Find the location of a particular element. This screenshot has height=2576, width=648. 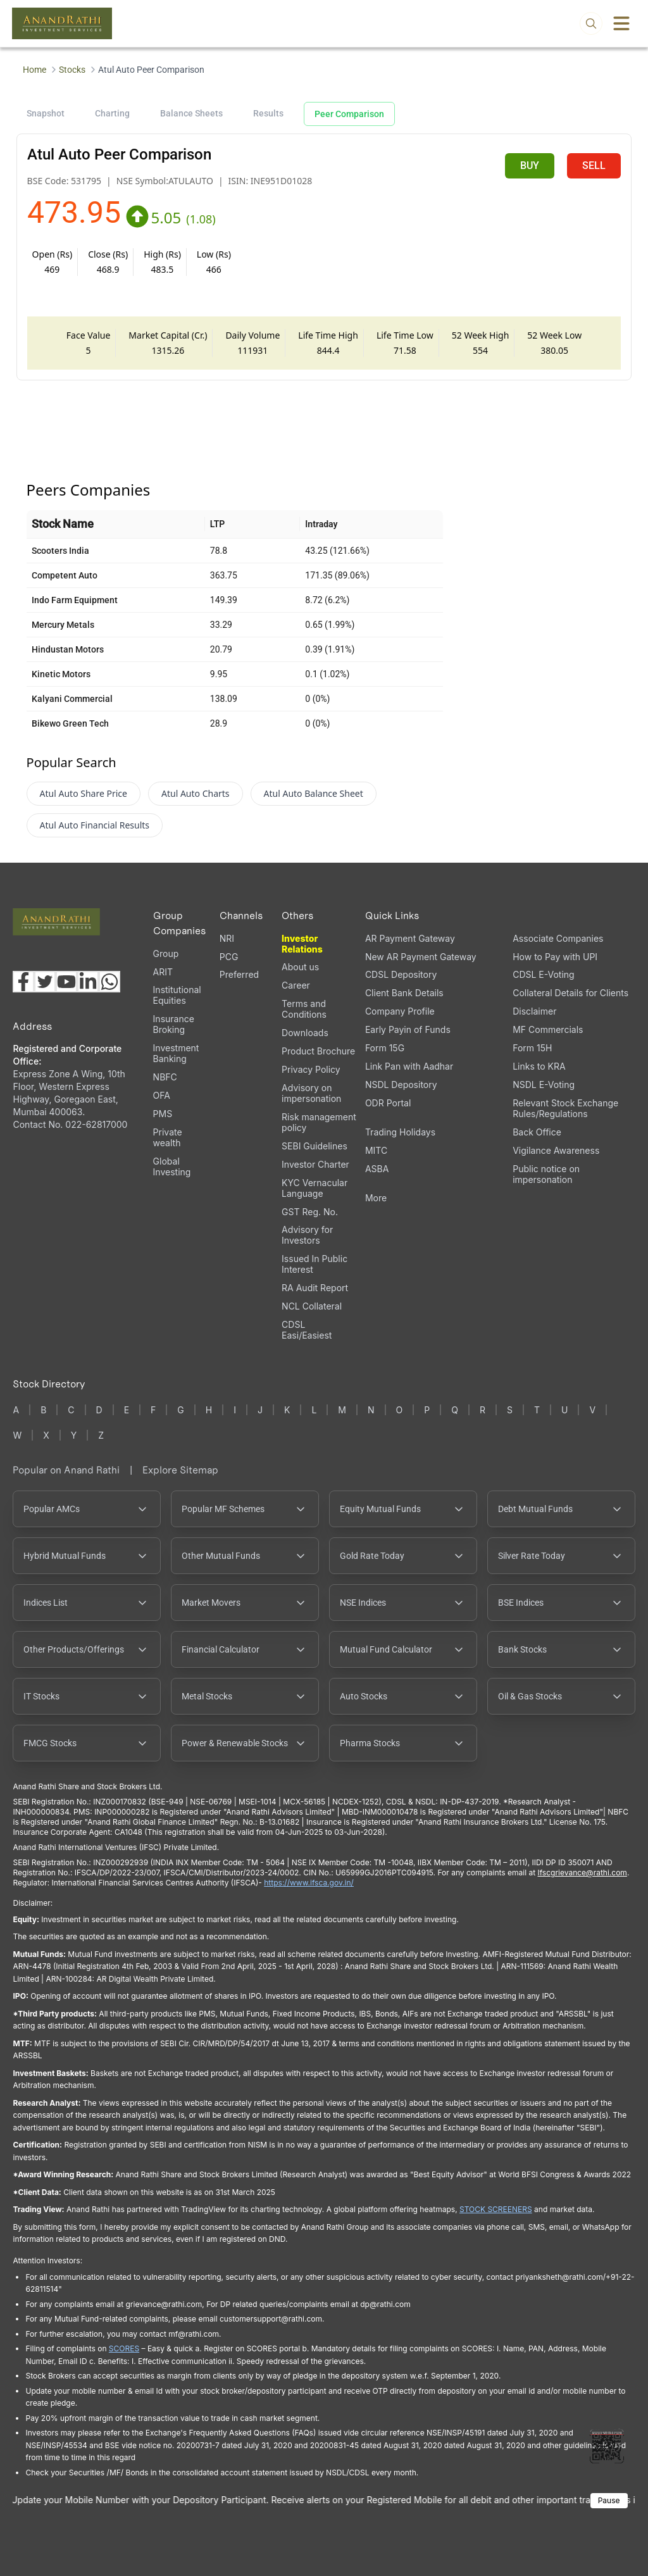

Atul Auto Financial Results is located at coordinates (94, 825).